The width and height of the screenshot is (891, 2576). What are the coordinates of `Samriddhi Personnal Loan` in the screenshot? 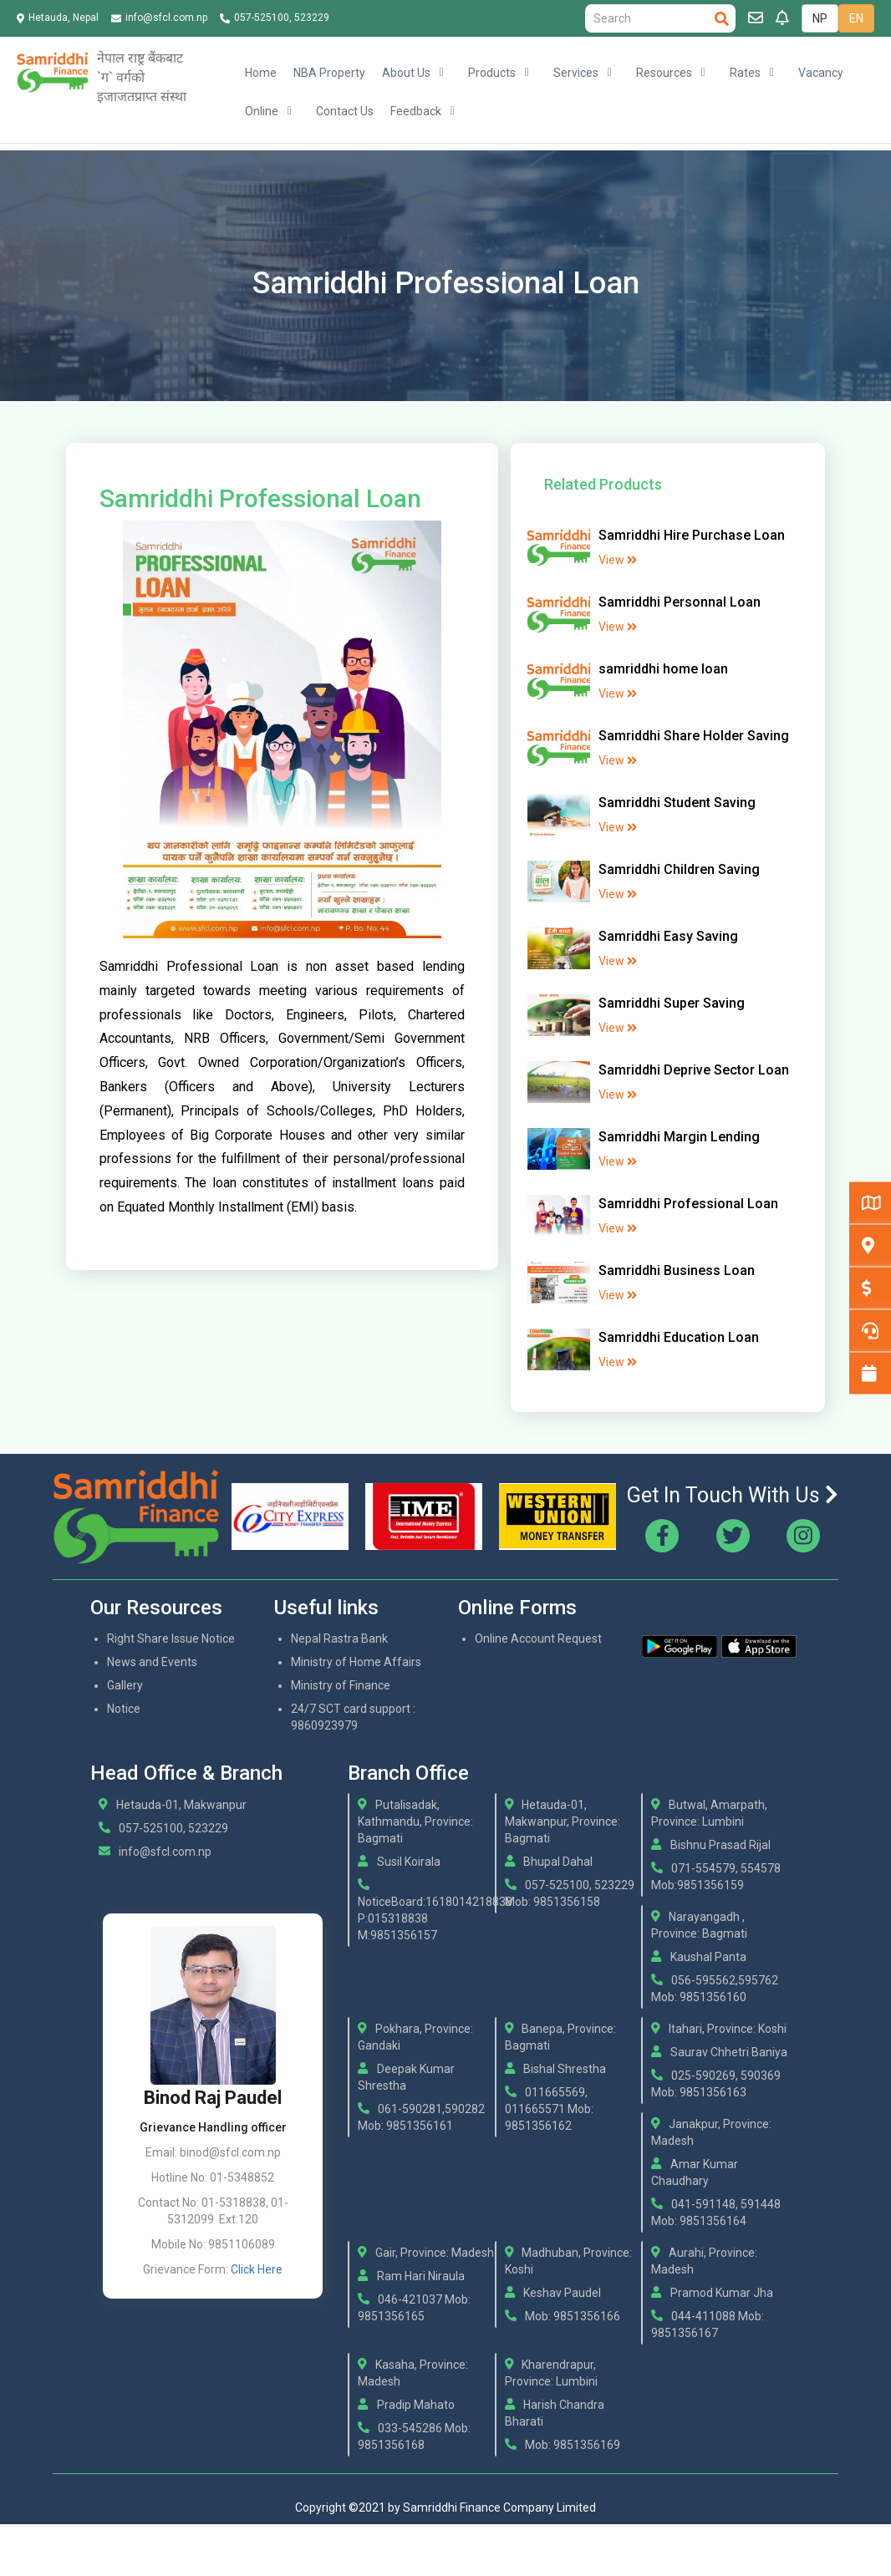 It's located at (679, 602).